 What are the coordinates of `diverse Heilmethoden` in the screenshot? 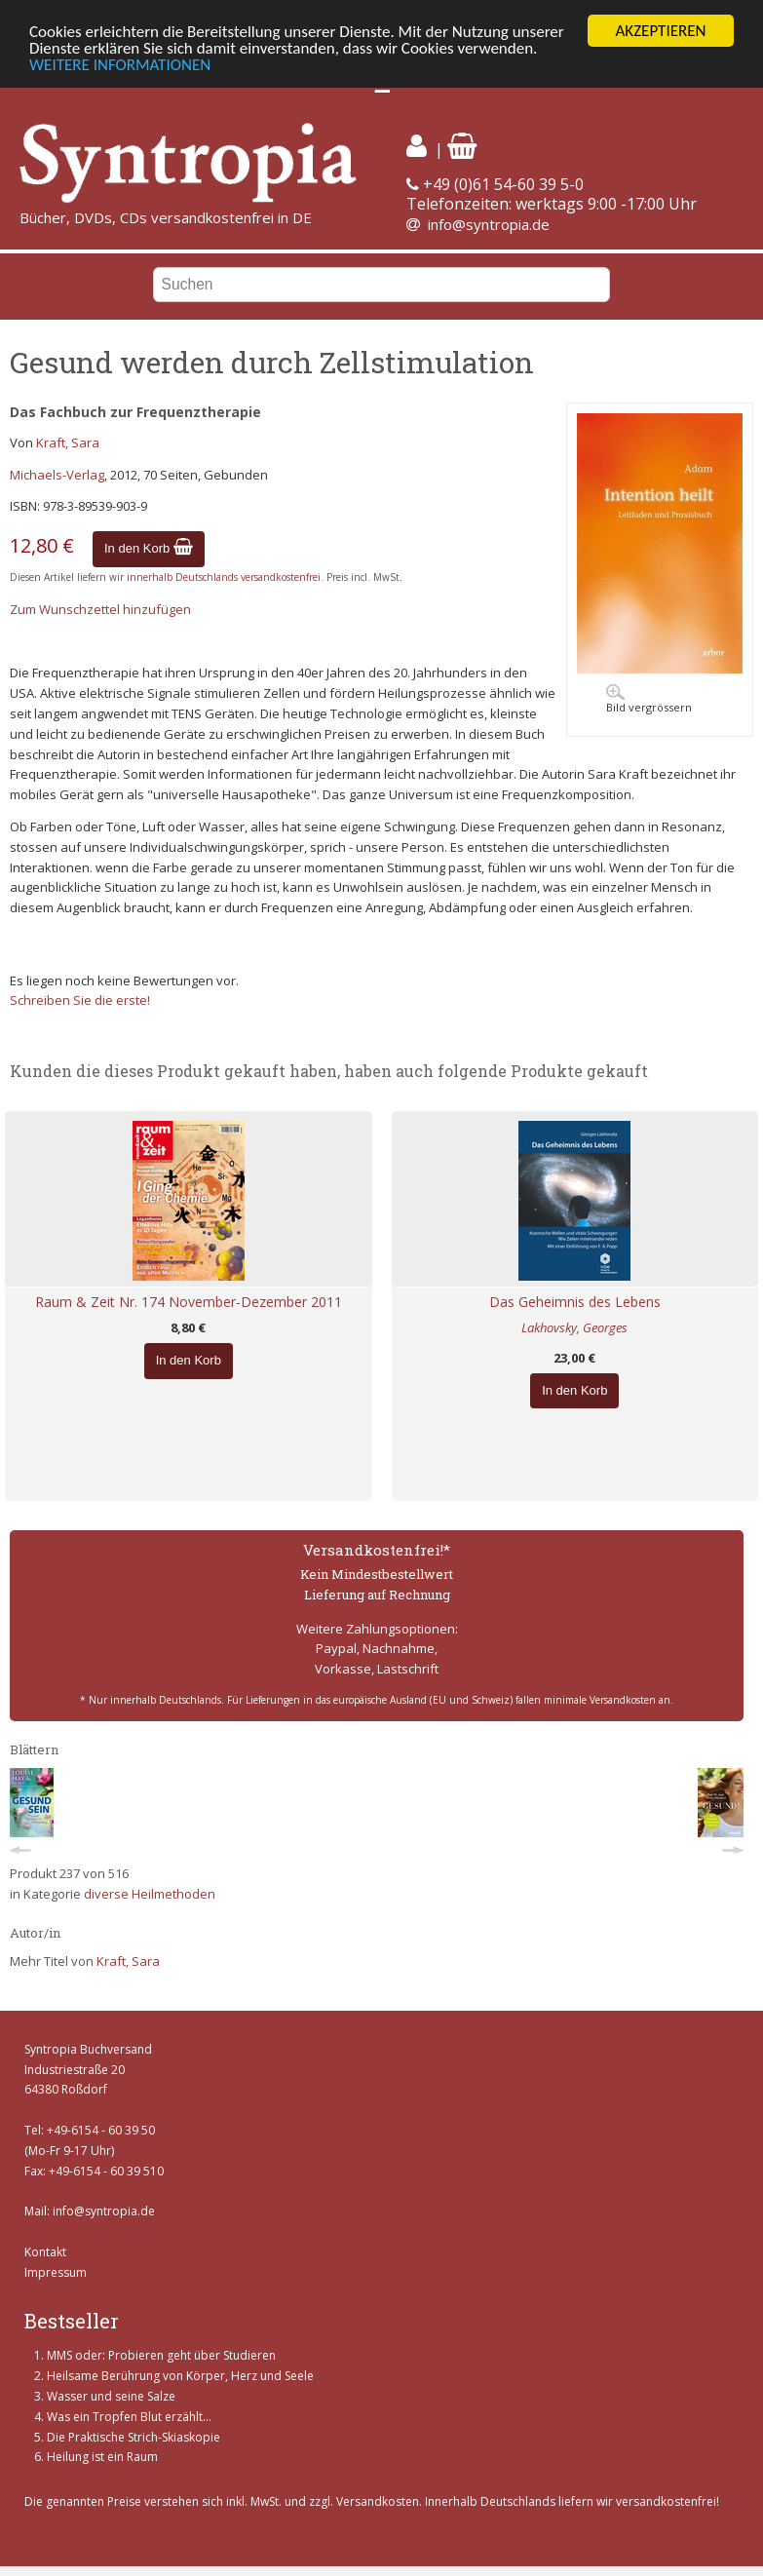 It's located at (149, 1894).